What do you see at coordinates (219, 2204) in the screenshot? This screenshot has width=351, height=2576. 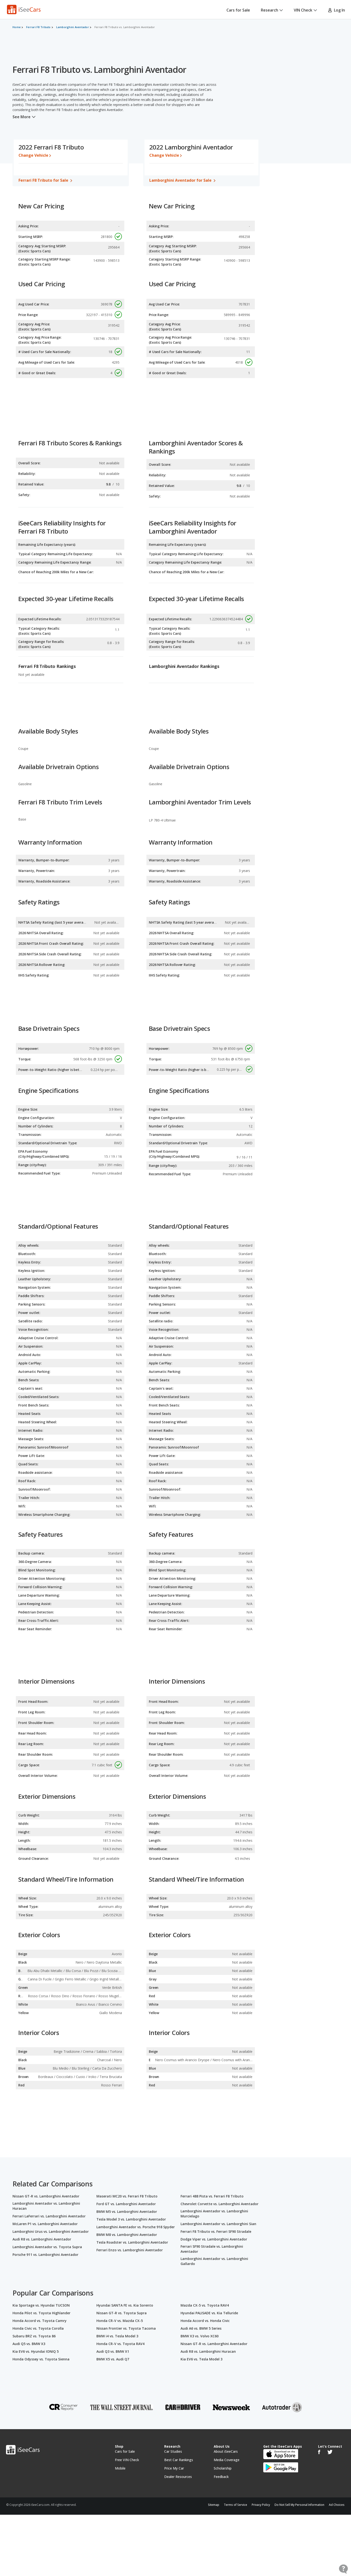 I see `Chevrolet Corvette vs. Lamborghini Aventador` at bounding box center [219, 2204].